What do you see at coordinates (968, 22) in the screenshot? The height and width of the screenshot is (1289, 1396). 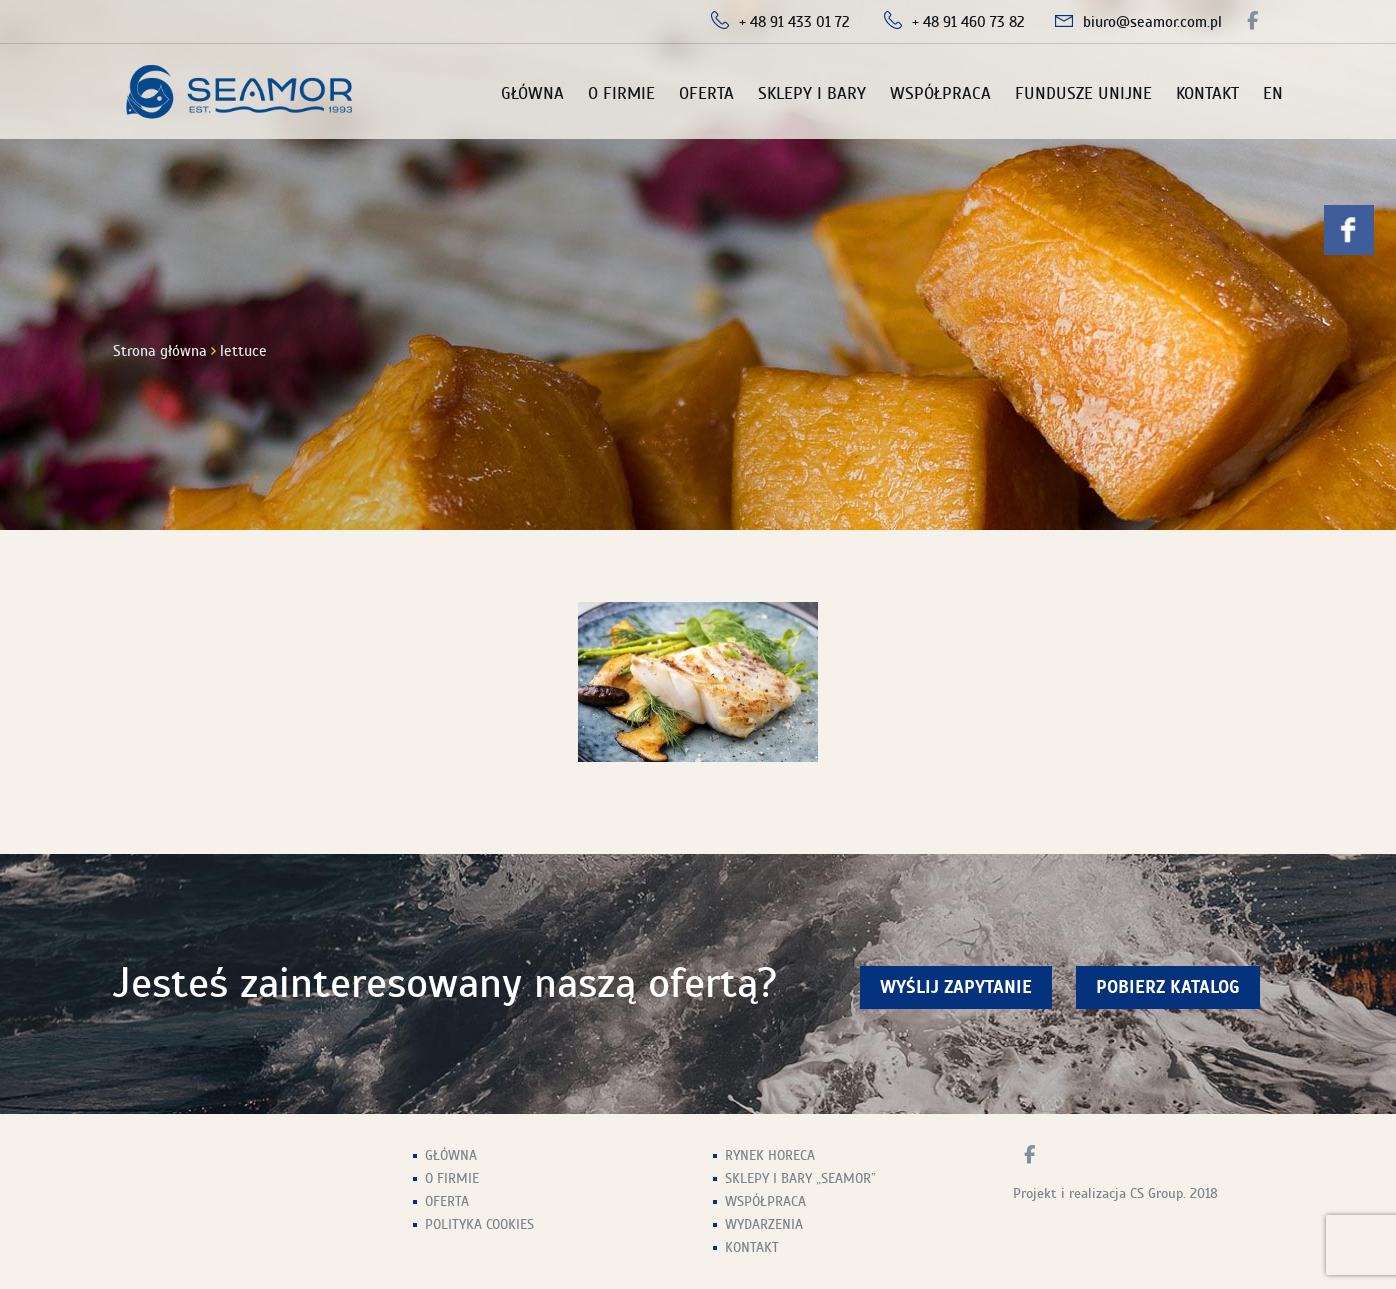 I see `+ 48 91 460 73 82` at bounding box center [968, 22].